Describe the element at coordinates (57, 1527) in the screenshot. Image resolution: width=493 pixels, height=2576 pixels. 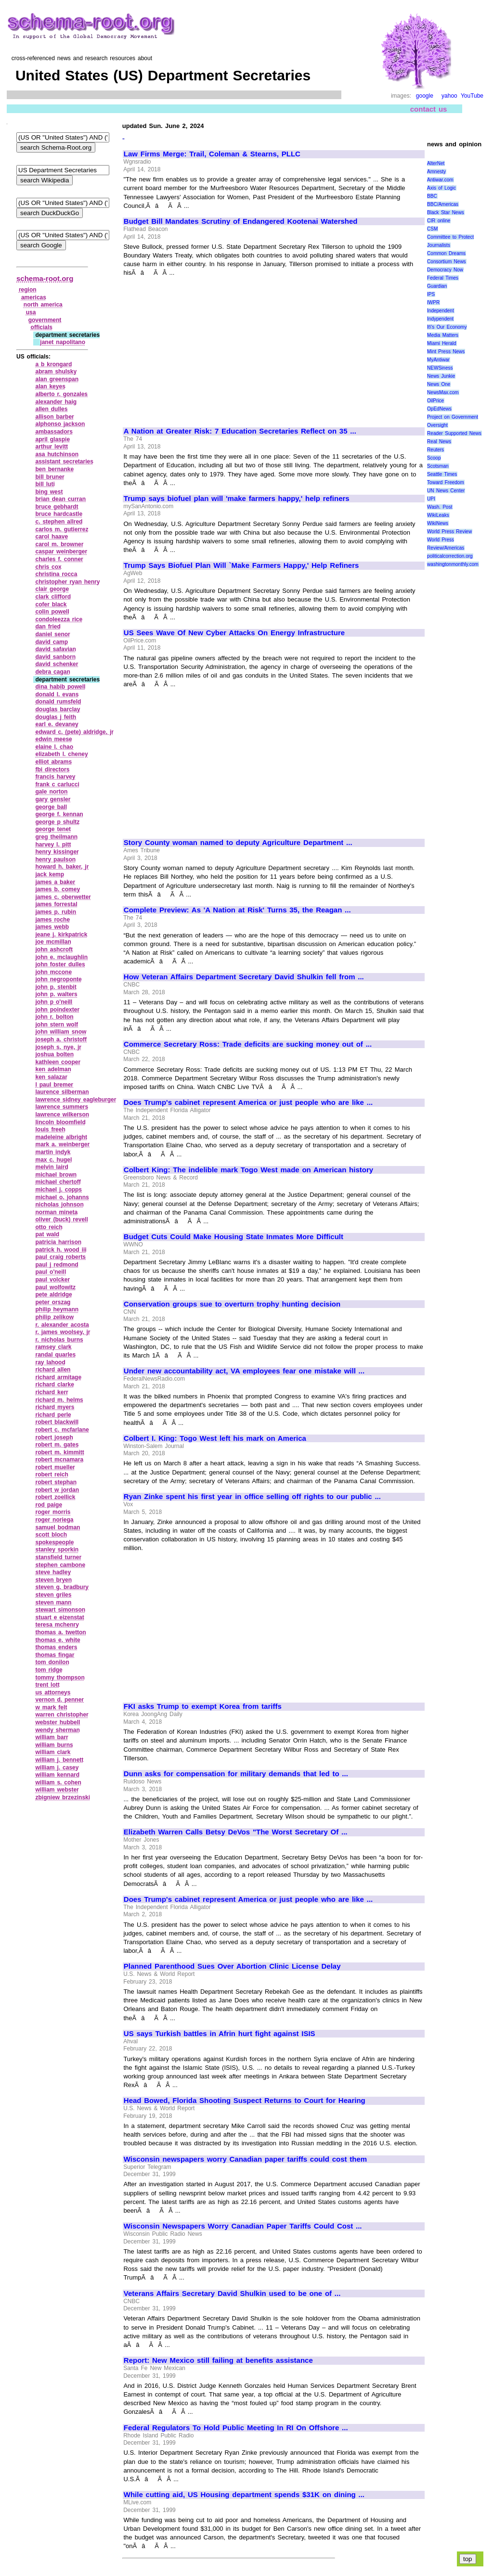
I see `samuel bodman` at that location.